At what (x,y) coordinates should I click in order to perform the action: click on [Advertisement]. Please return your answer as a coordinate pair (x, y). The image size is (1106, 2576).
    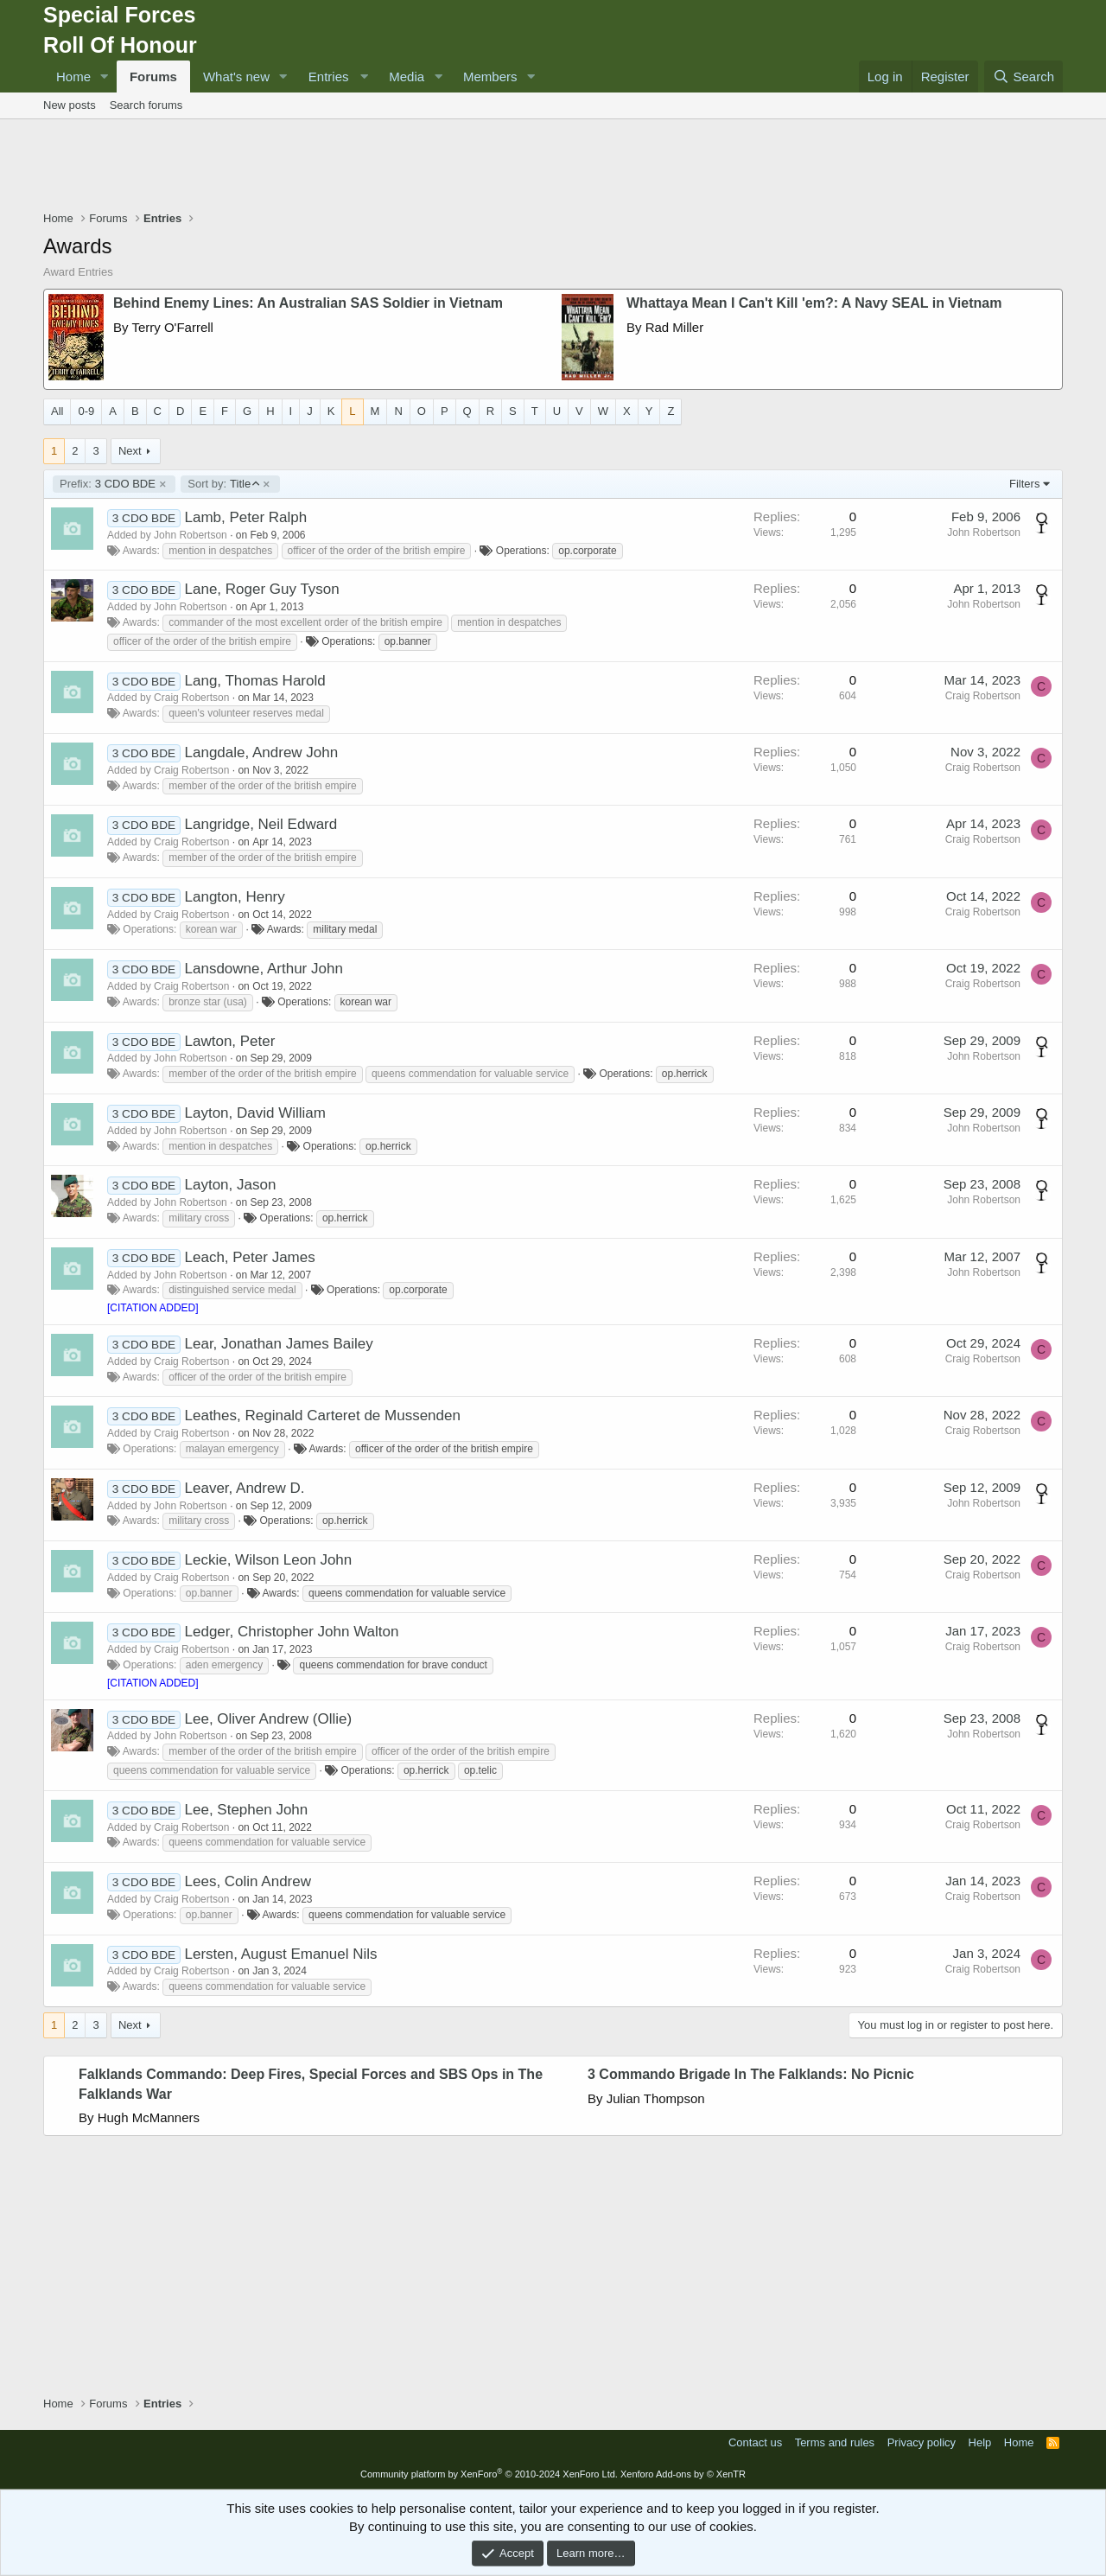
    Looking at the image, I should click on (553, 167).